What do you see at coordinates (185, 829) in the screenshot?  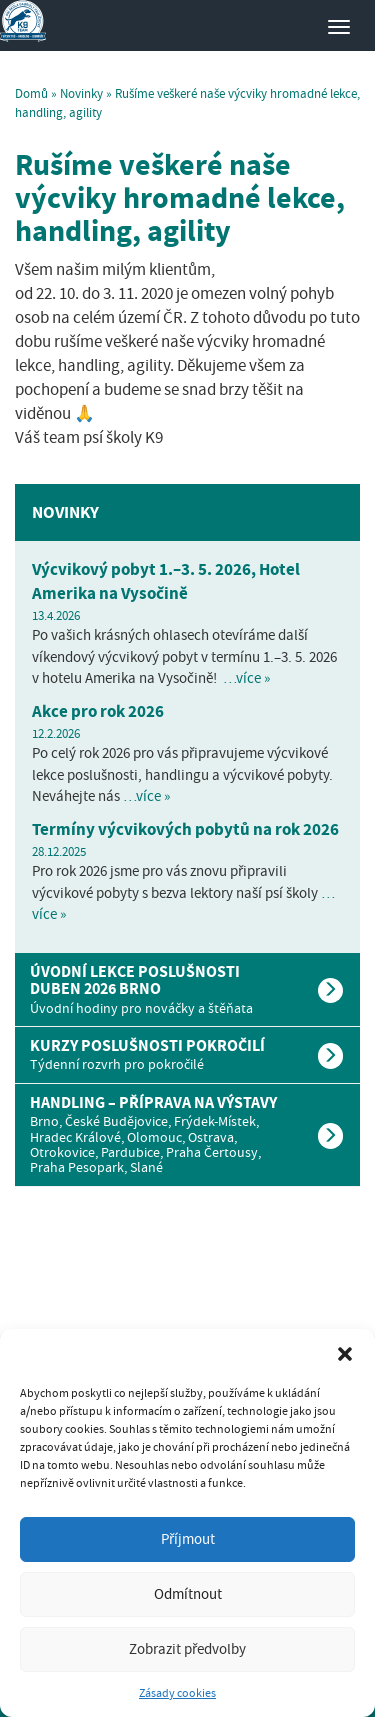 I see `Termíny výcvikových pobytů na rok 2026` at bounding box center [185, 829].